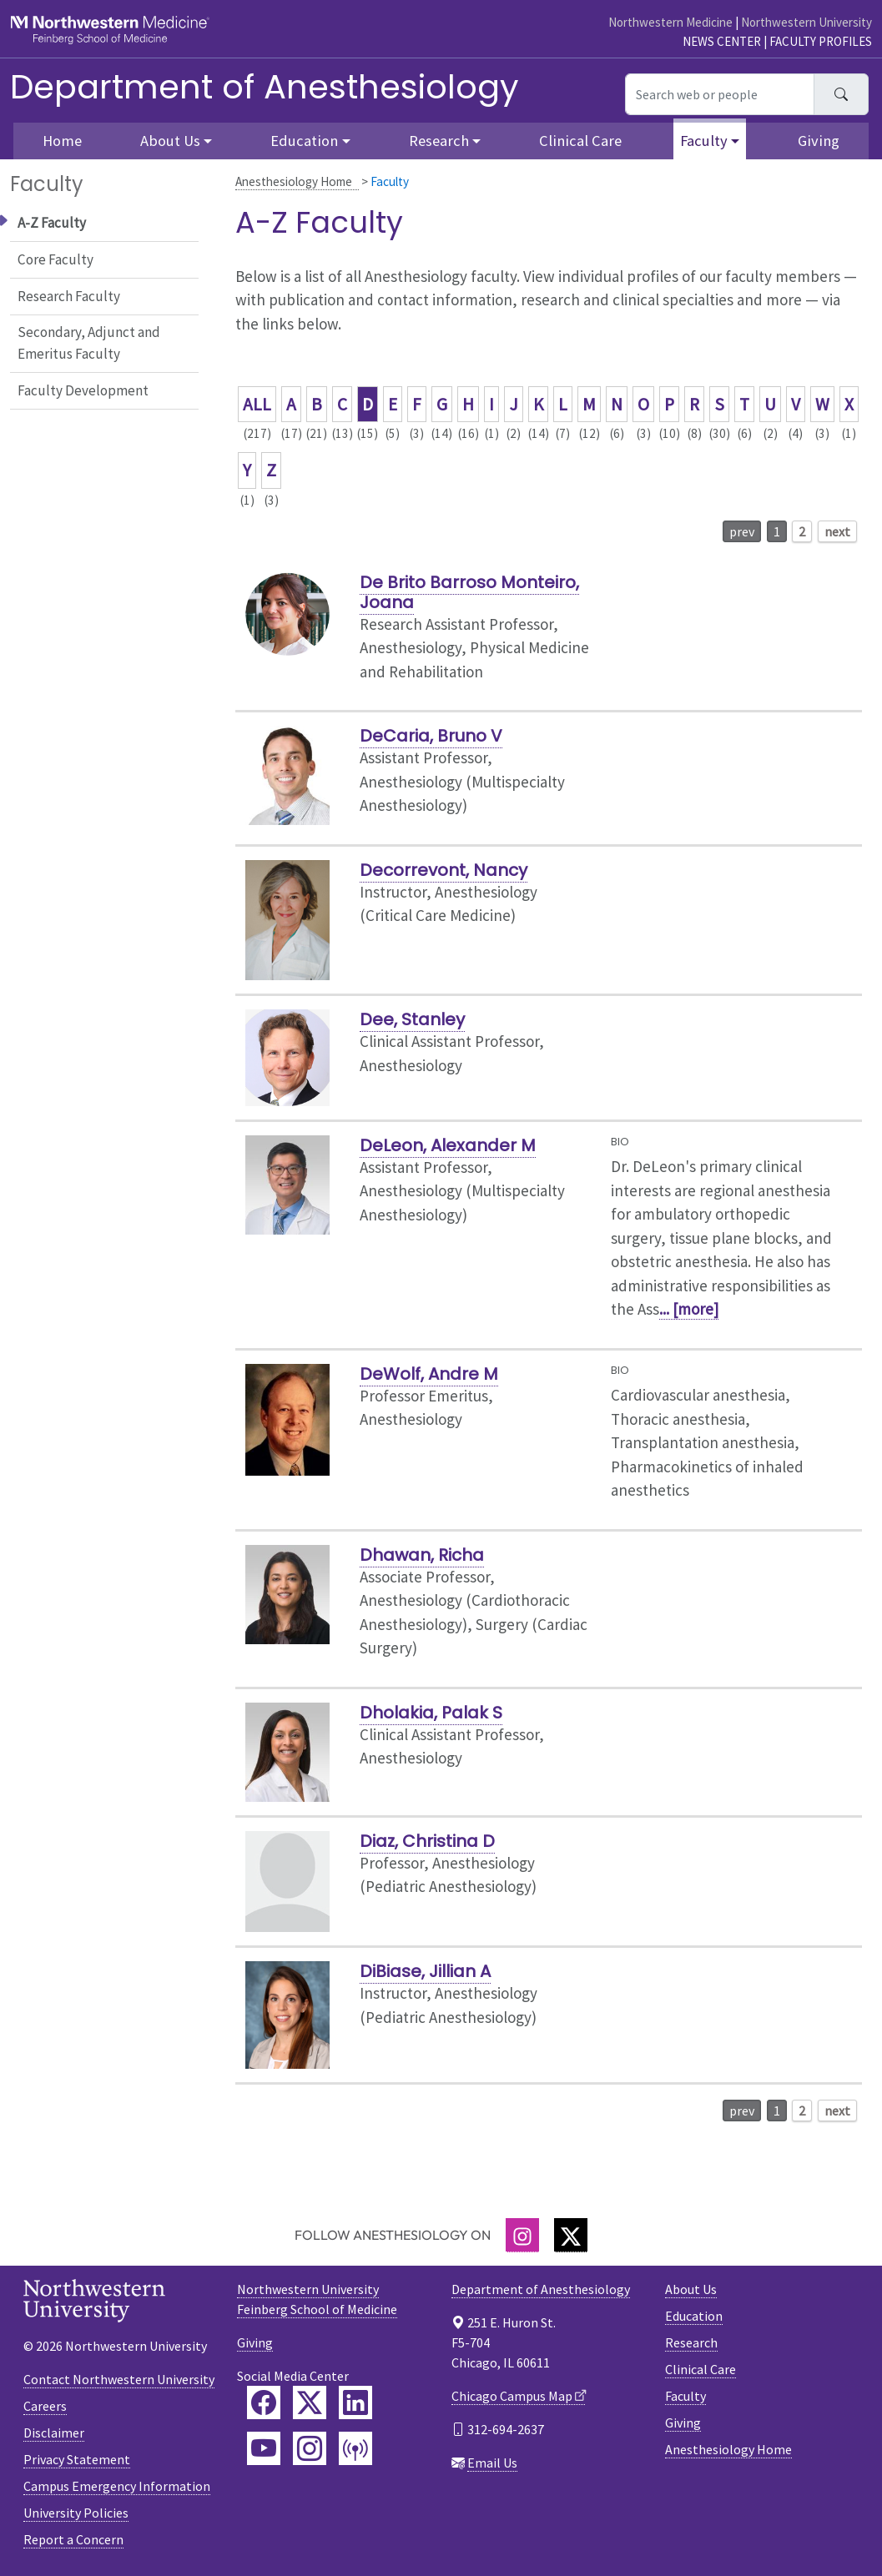 The height and width of the screenshot is (2576, 882). What do you see at coordinates (55, 259) in the screenshot?
I see `Core Faculty` at bounding box center [55, 259].